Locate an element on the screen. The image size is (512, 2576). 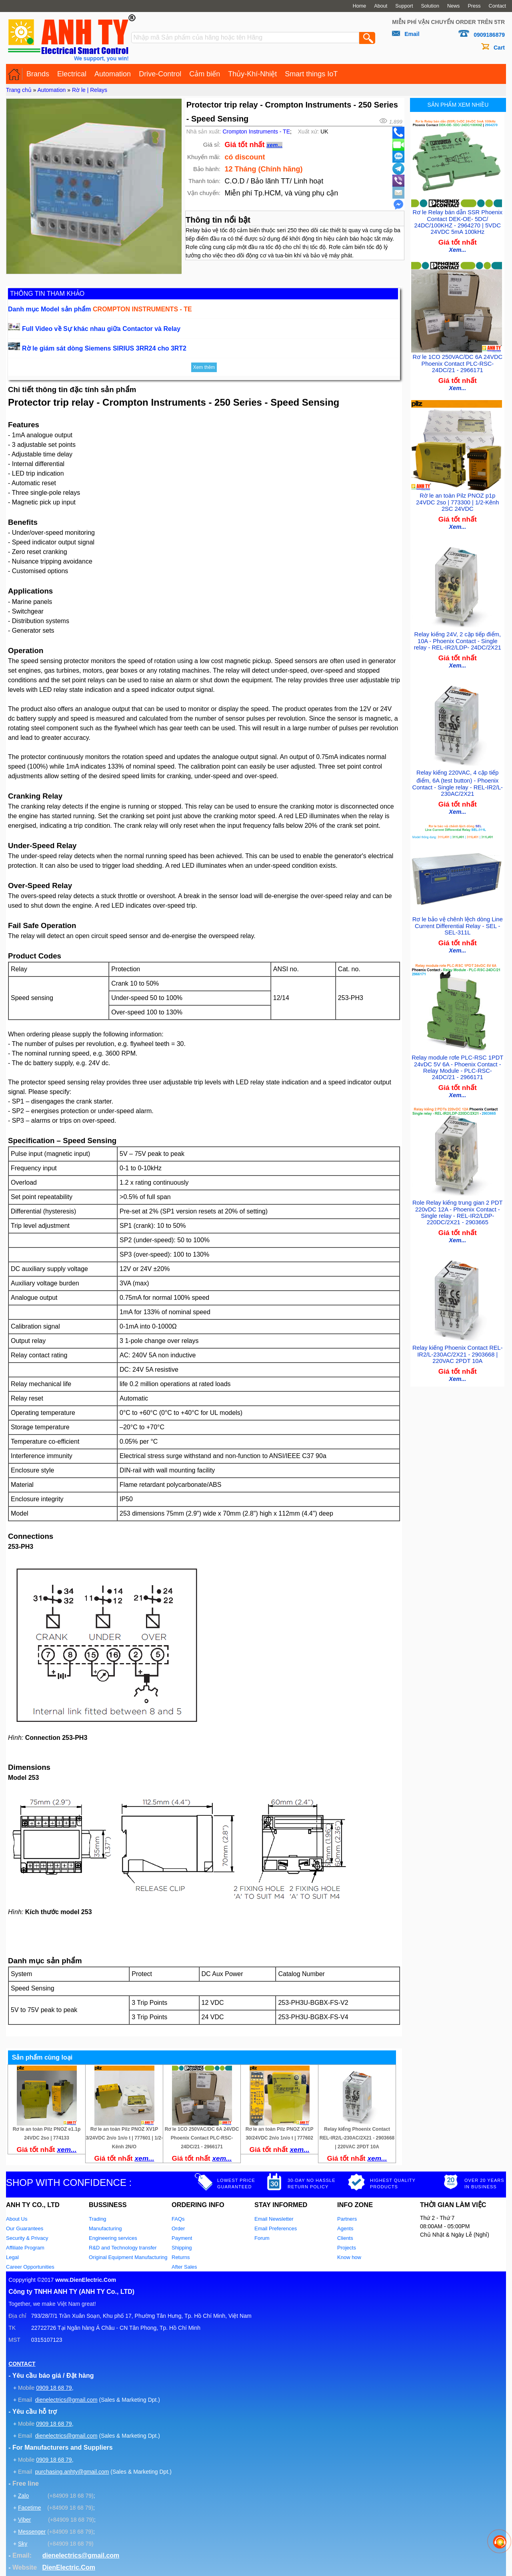
Smart things IoT is located at coordinates (311, 74).